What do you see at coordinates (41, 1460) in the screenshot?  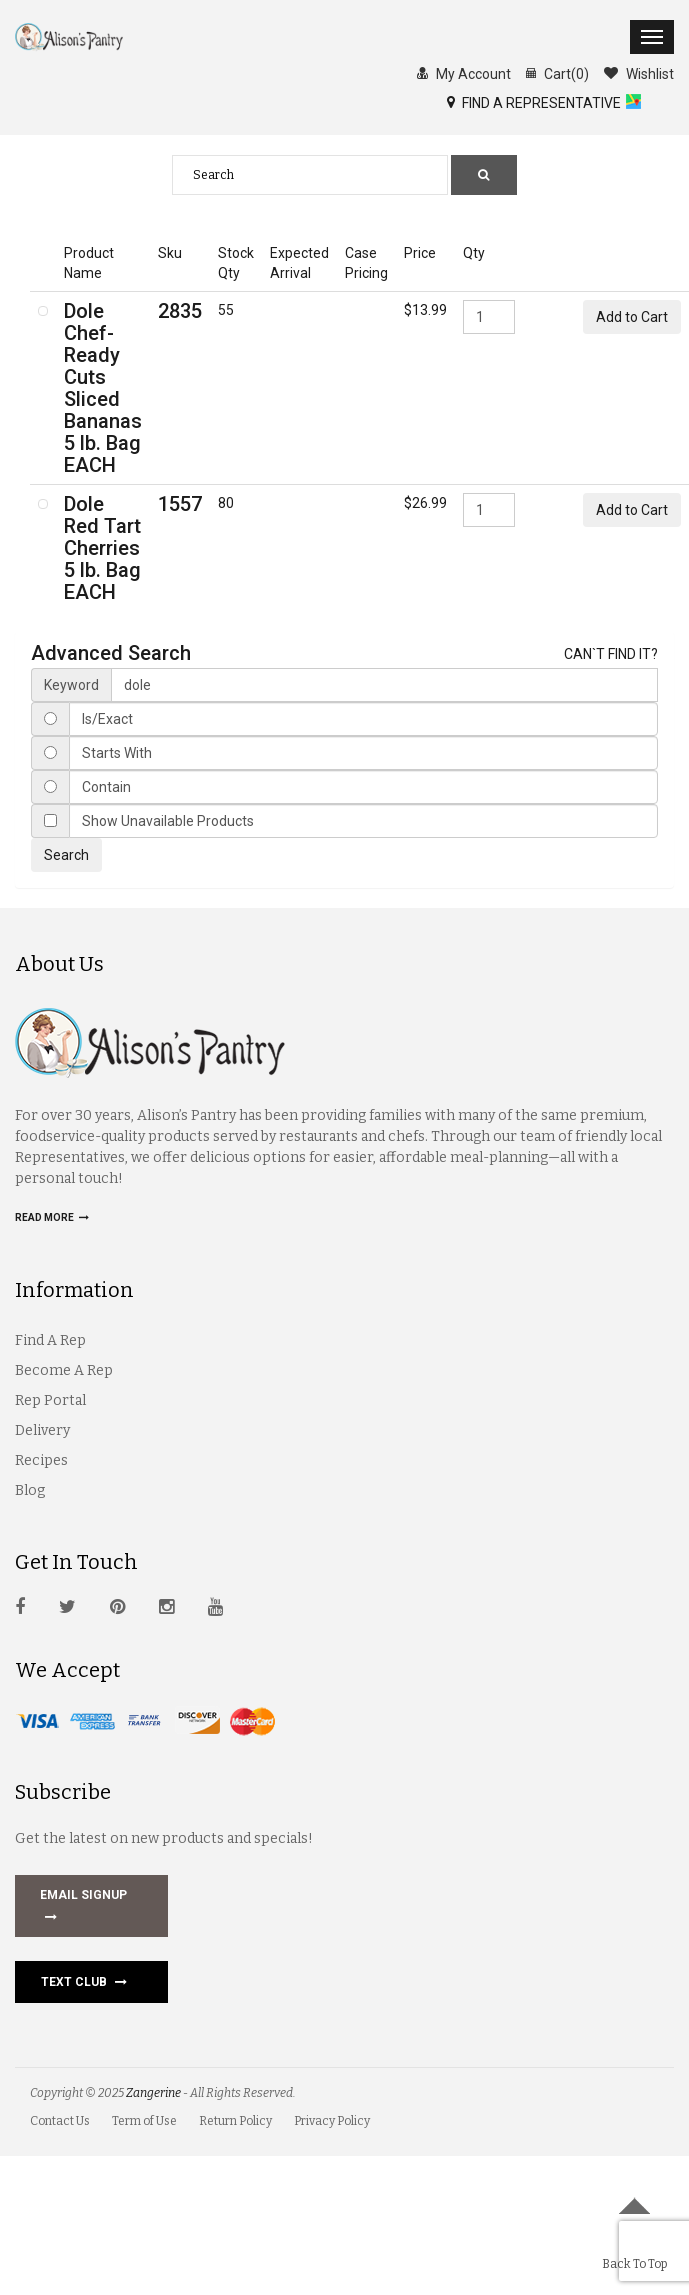 I see `Recipes` at bounding box center [41, 1460].